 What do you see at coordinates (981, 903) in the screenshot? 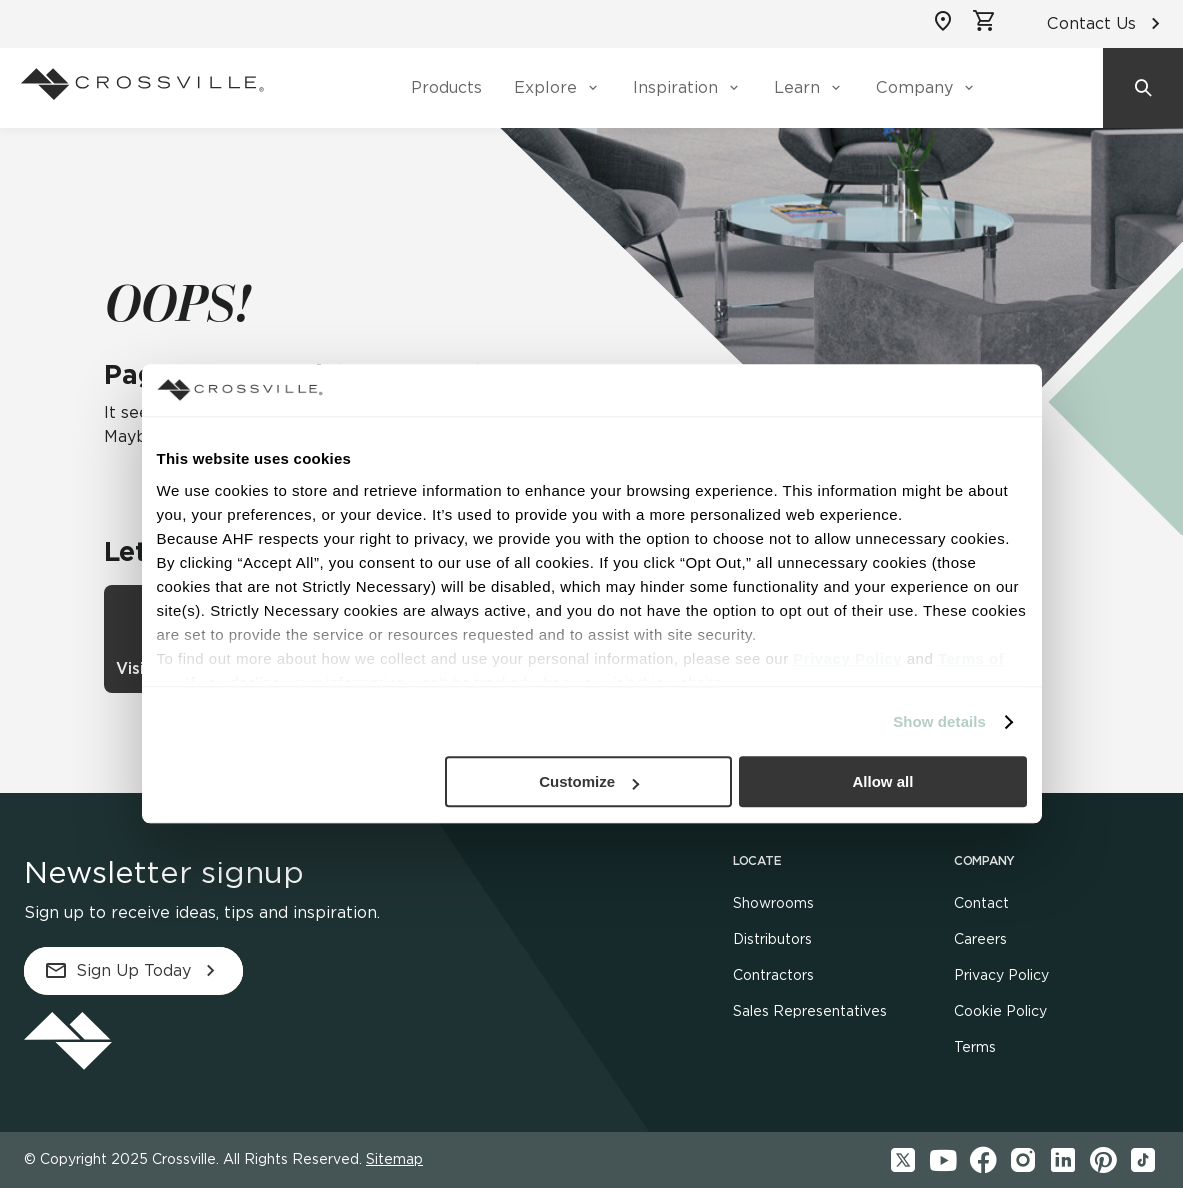
I see `Contact` at bounding box center [981, 903].